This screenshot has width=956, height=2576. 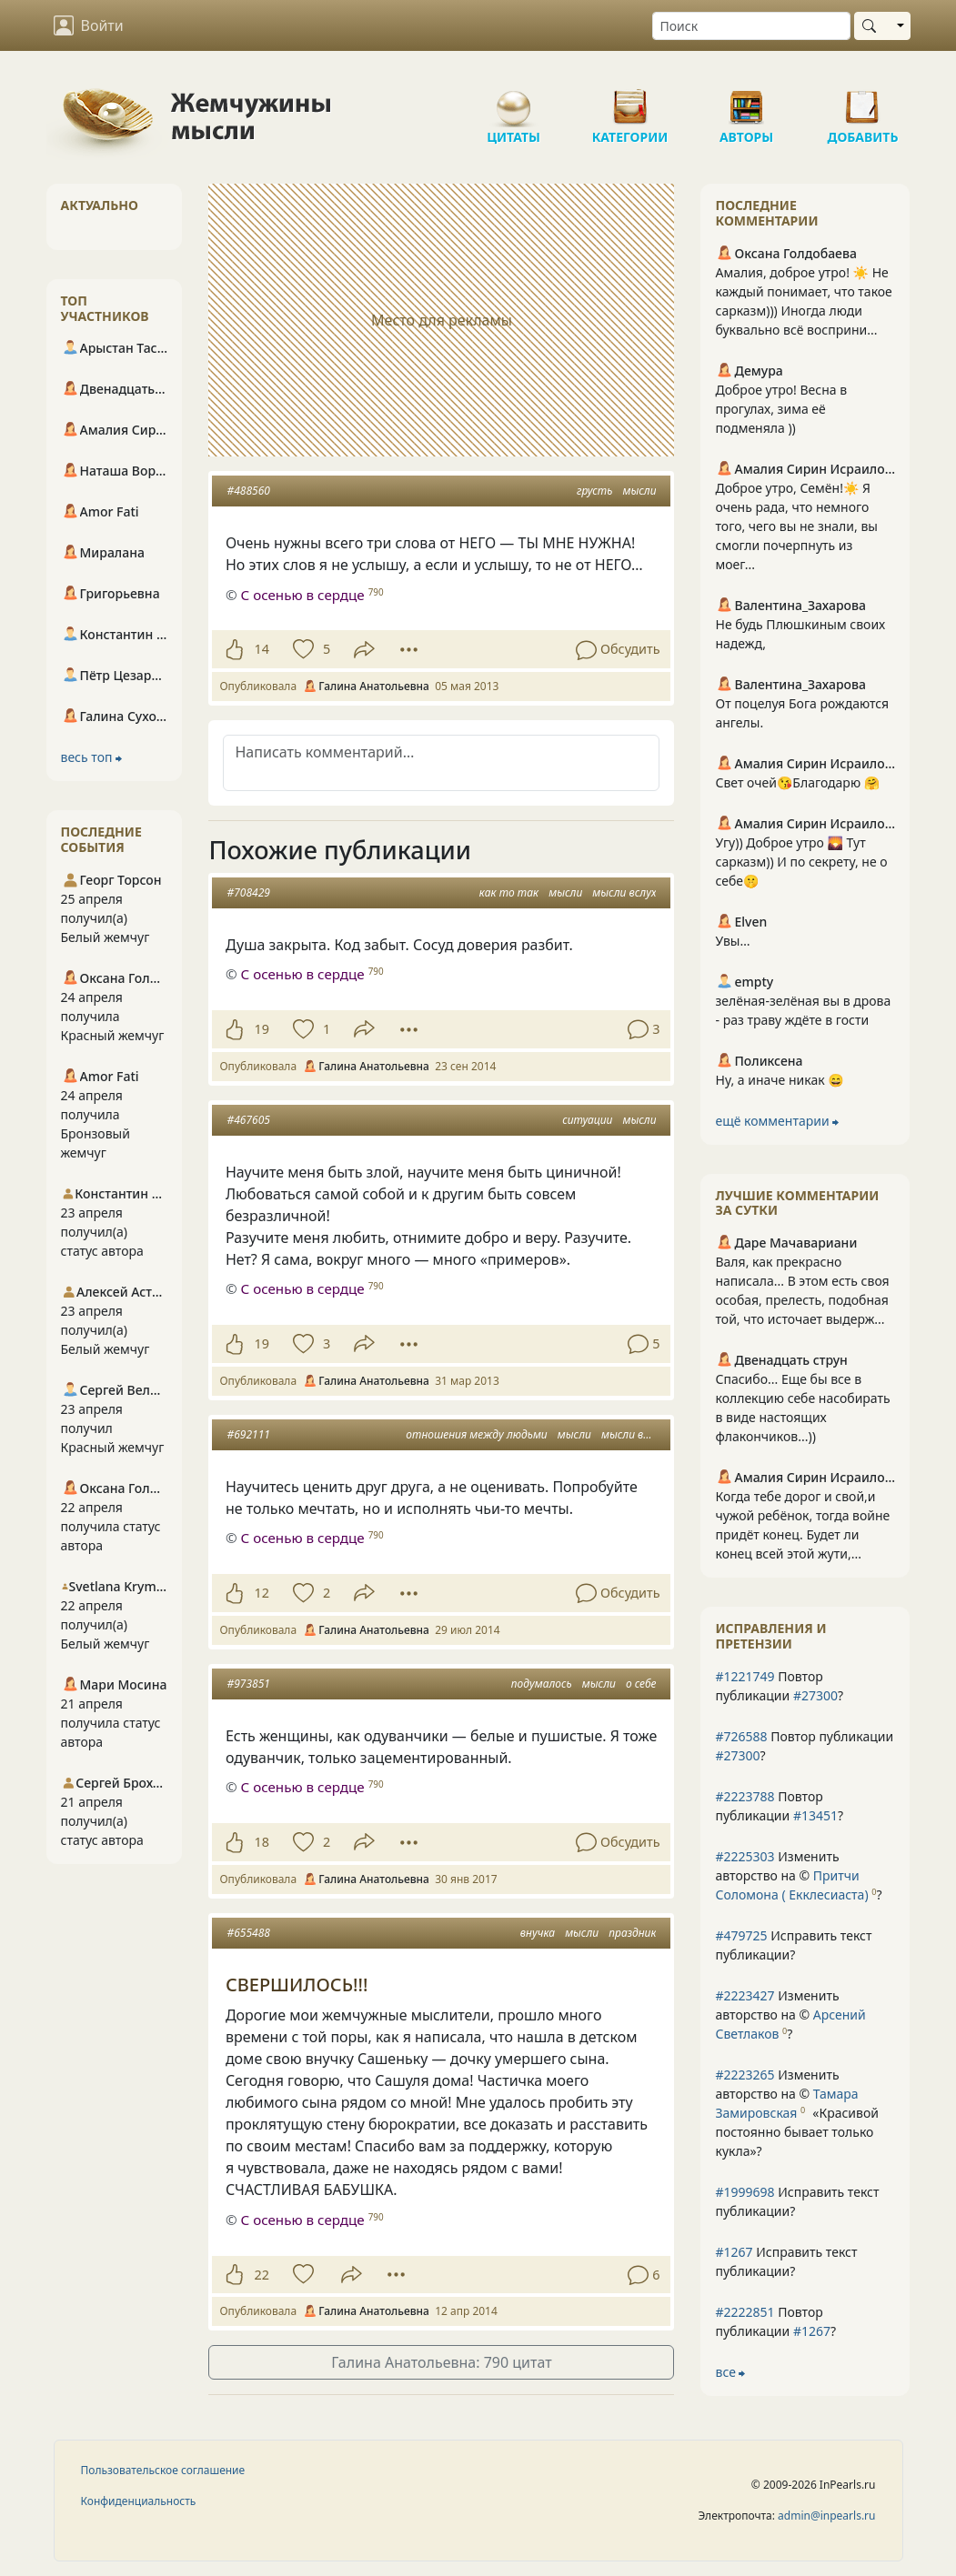 What do you see at coordinates (815, 1695) in the screenshot?
I see `#27300` at bounding box center [815, 1695].